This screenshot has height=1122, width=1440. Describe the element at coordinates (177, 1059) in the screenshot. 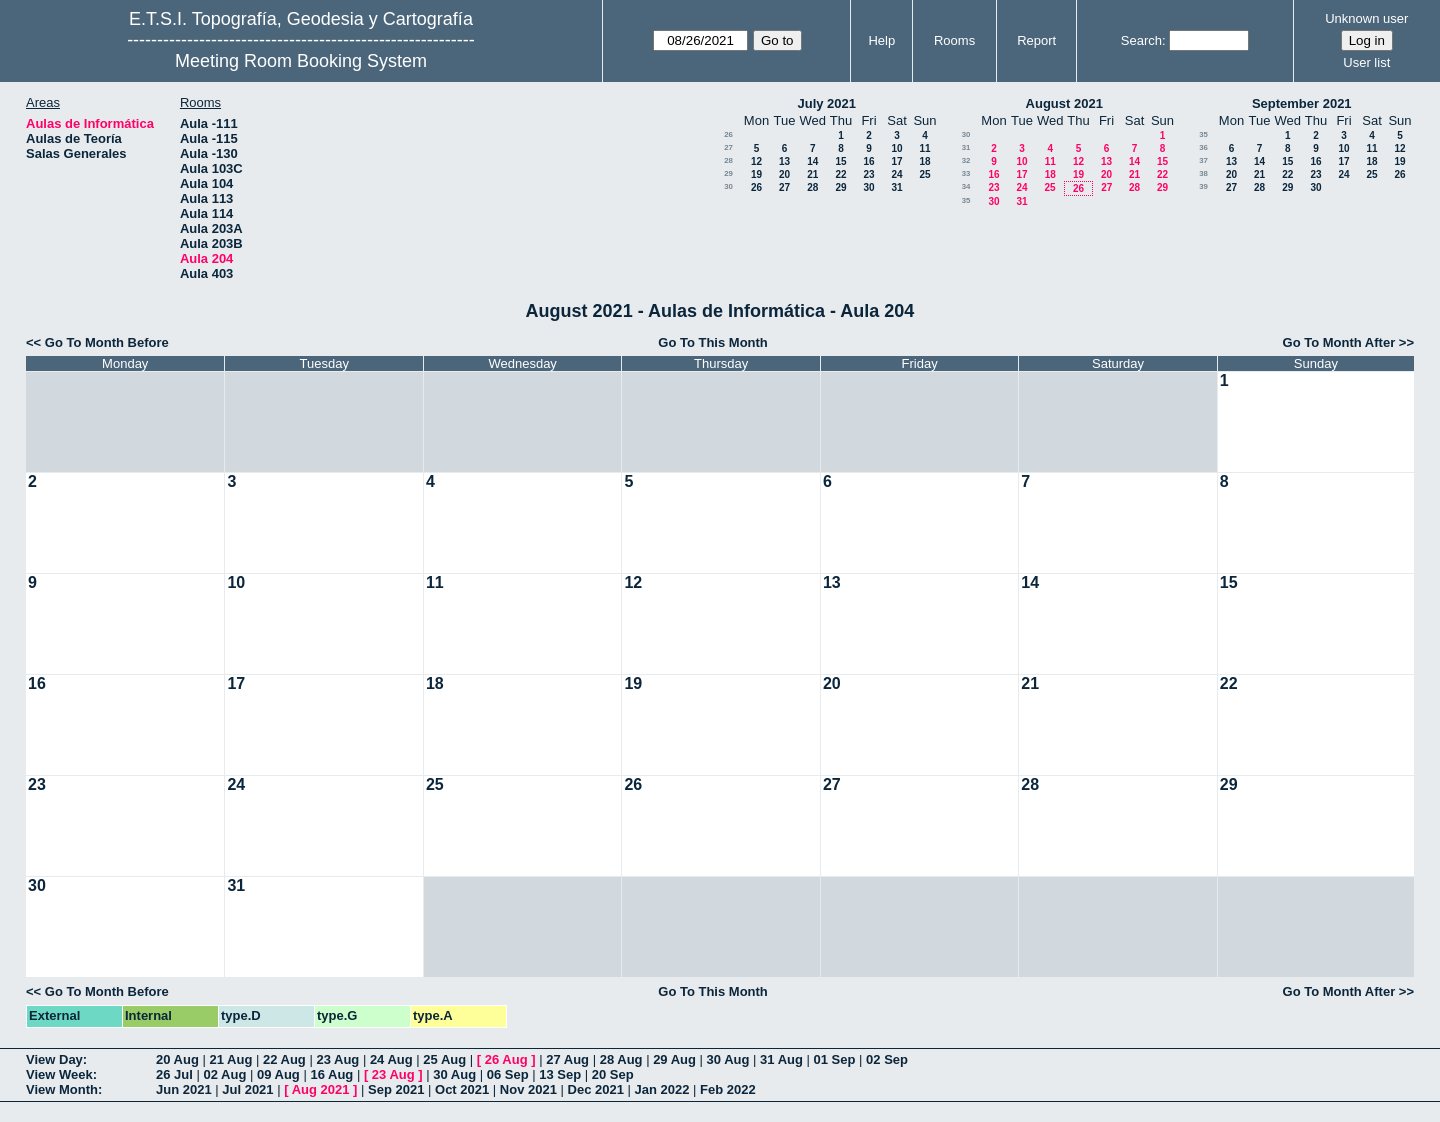

I see `20 Aug` at that location.